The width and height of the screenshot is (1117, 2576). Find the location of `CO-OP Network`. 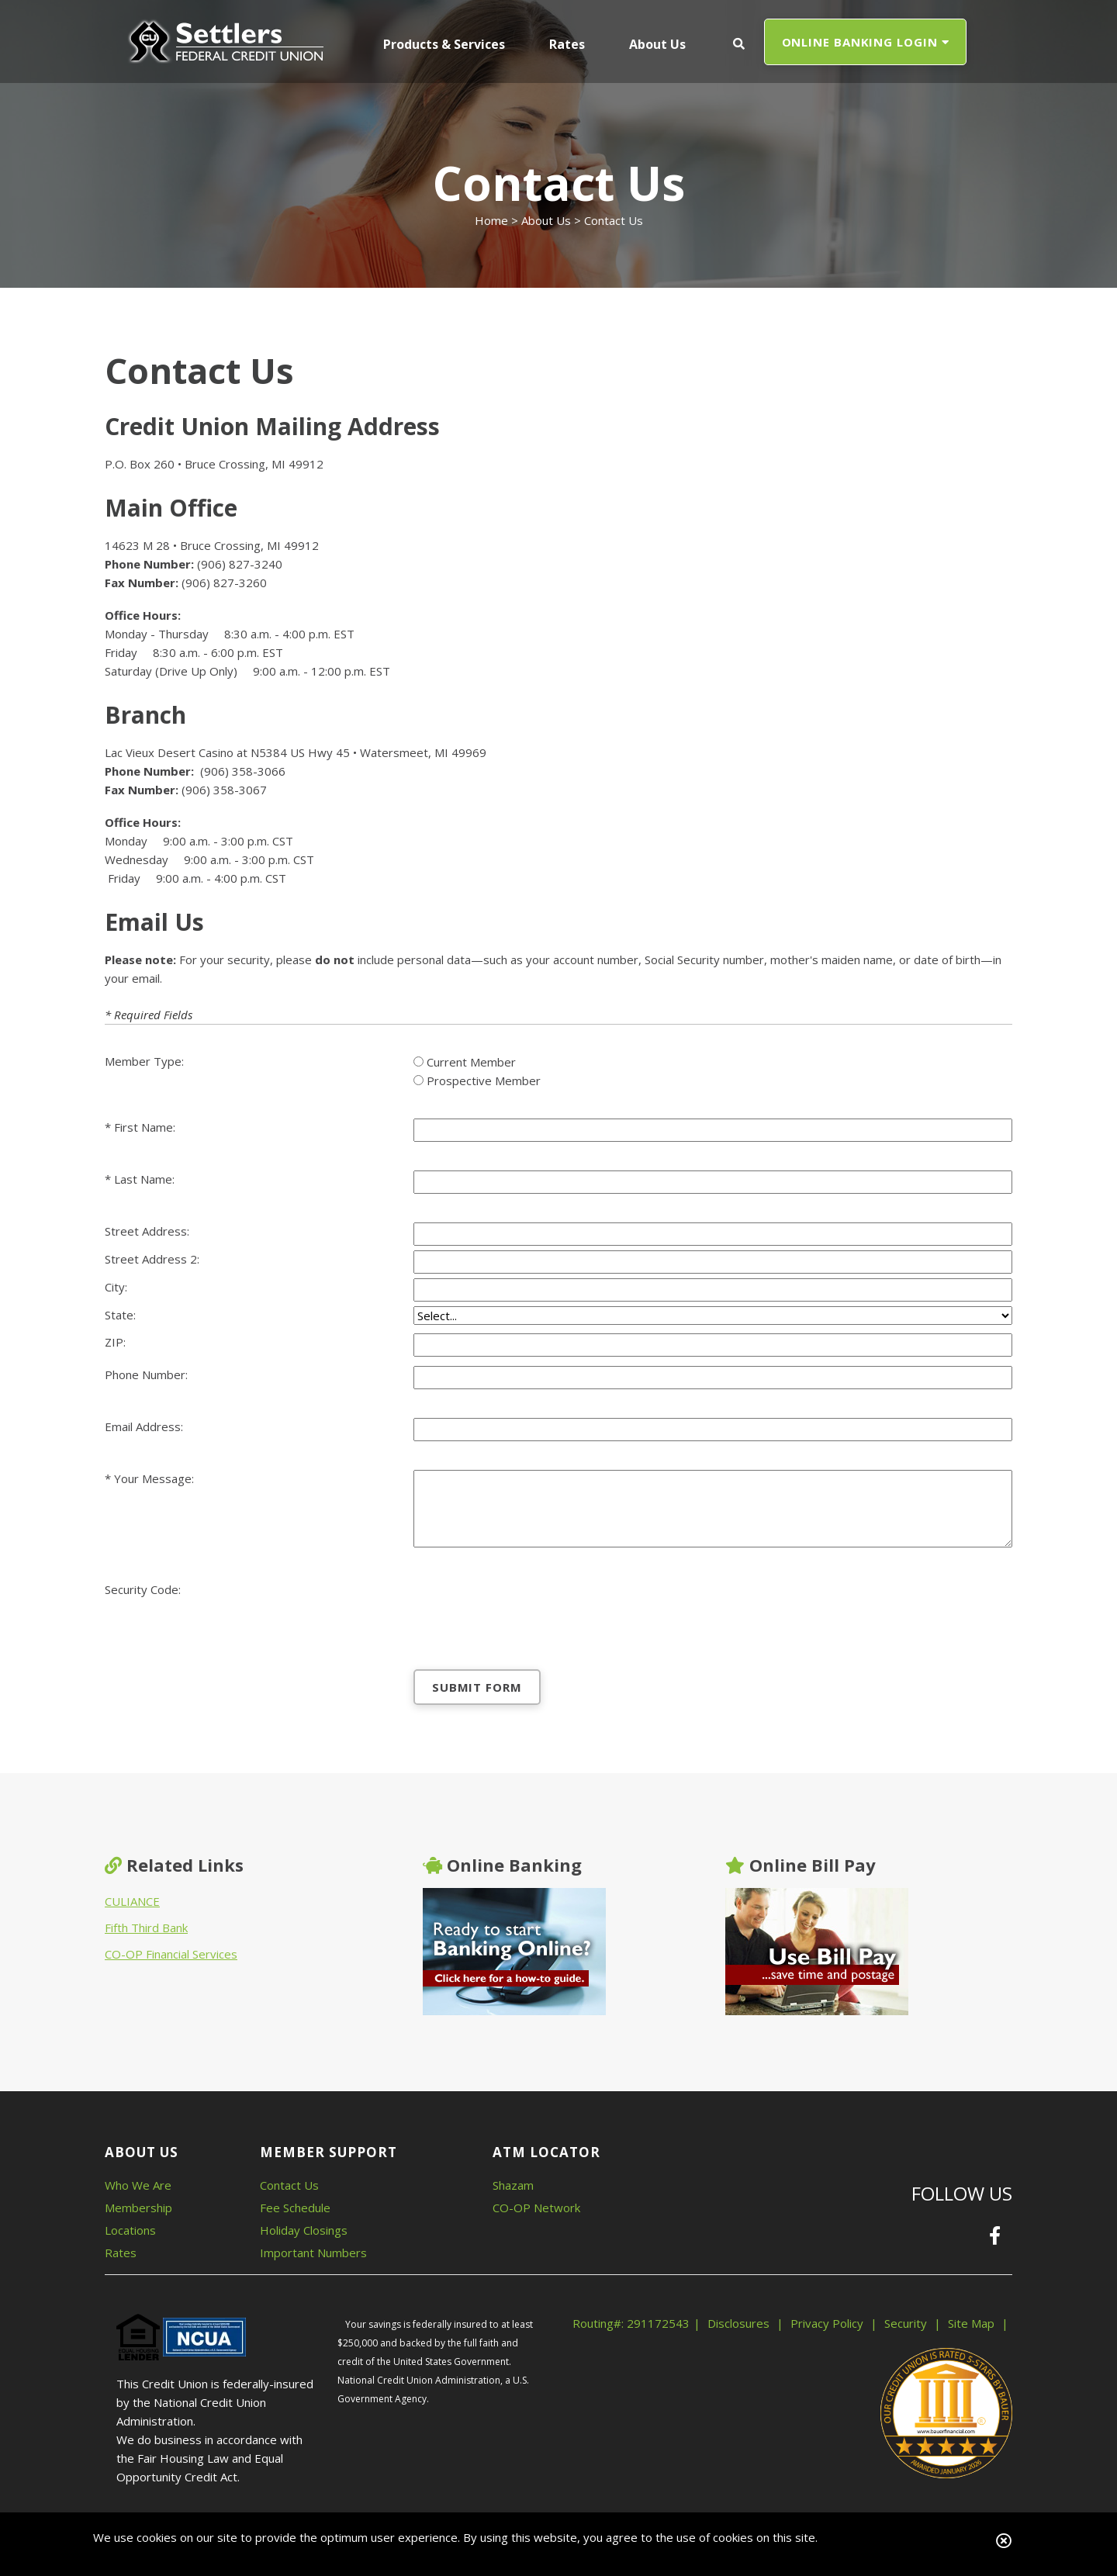

CO-OP Network is located at coordinates (536, 2207).